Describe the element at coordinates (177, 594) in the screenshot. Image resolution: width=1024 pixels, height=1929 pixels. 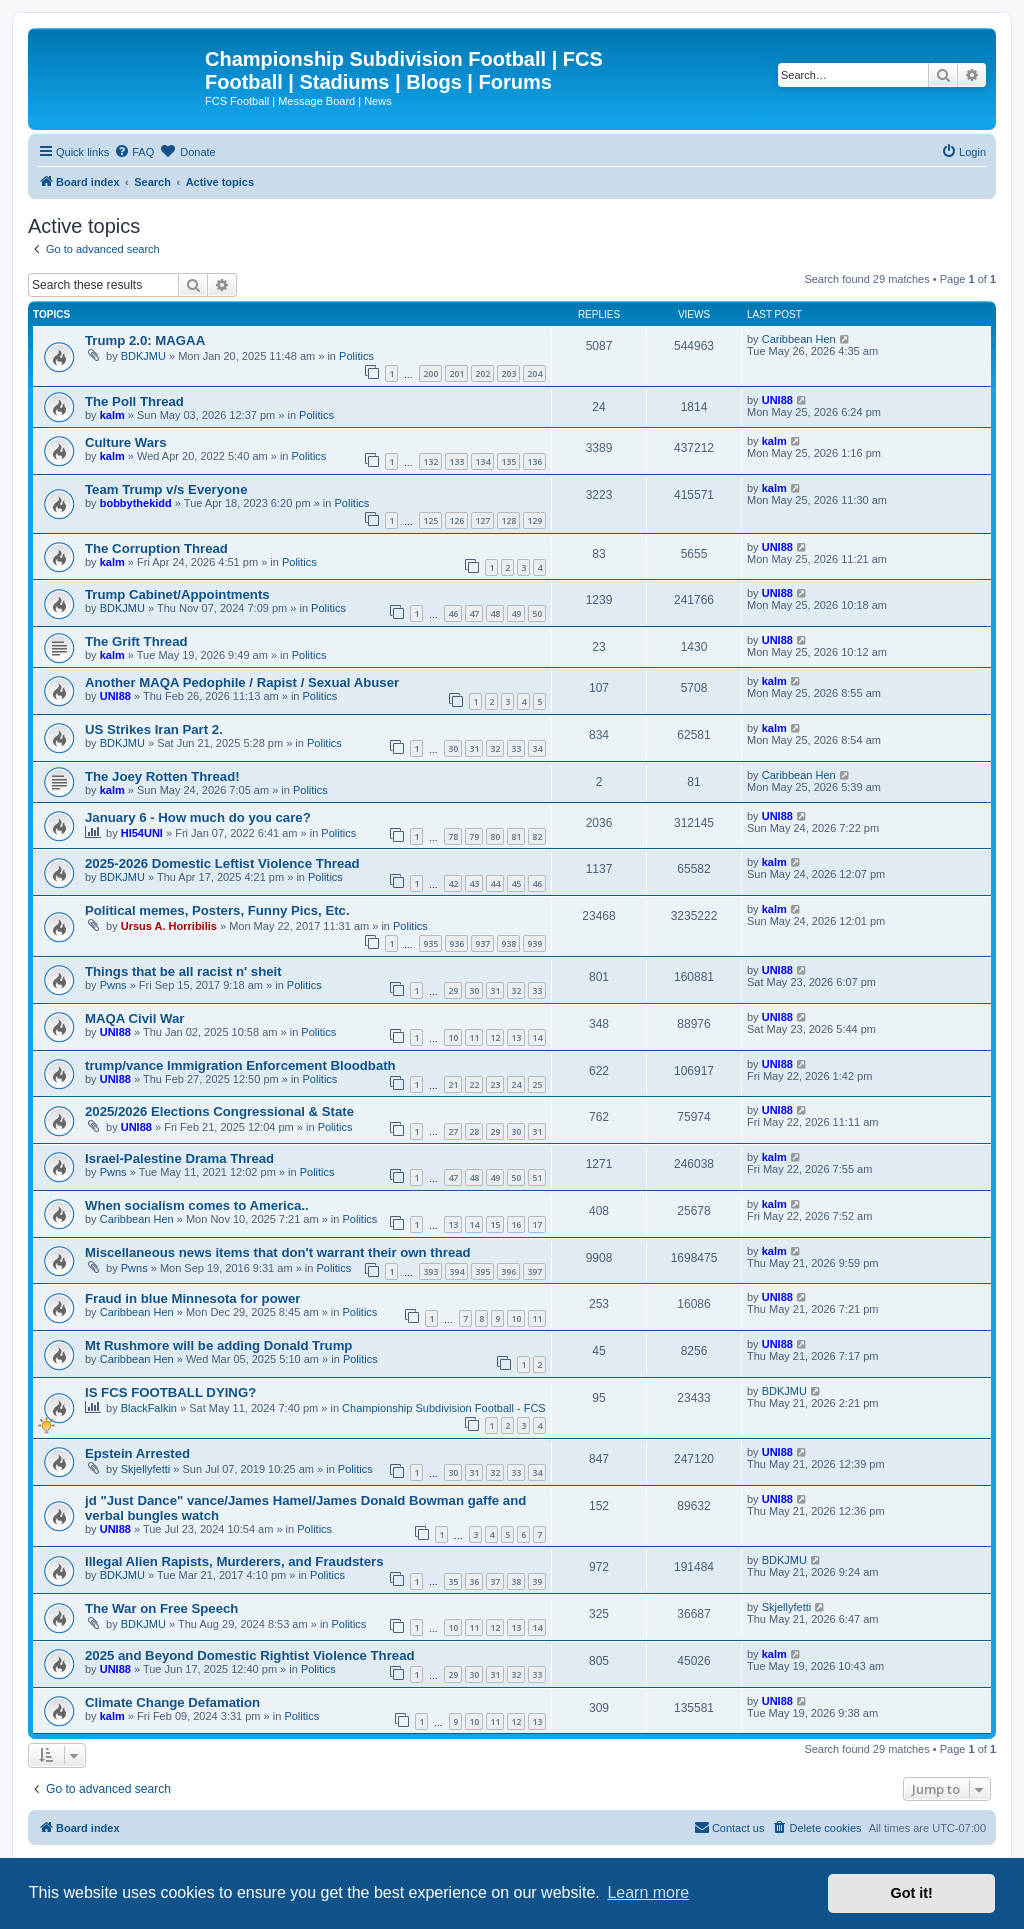
I see `Trump Cabinet/Appointments` at that location.